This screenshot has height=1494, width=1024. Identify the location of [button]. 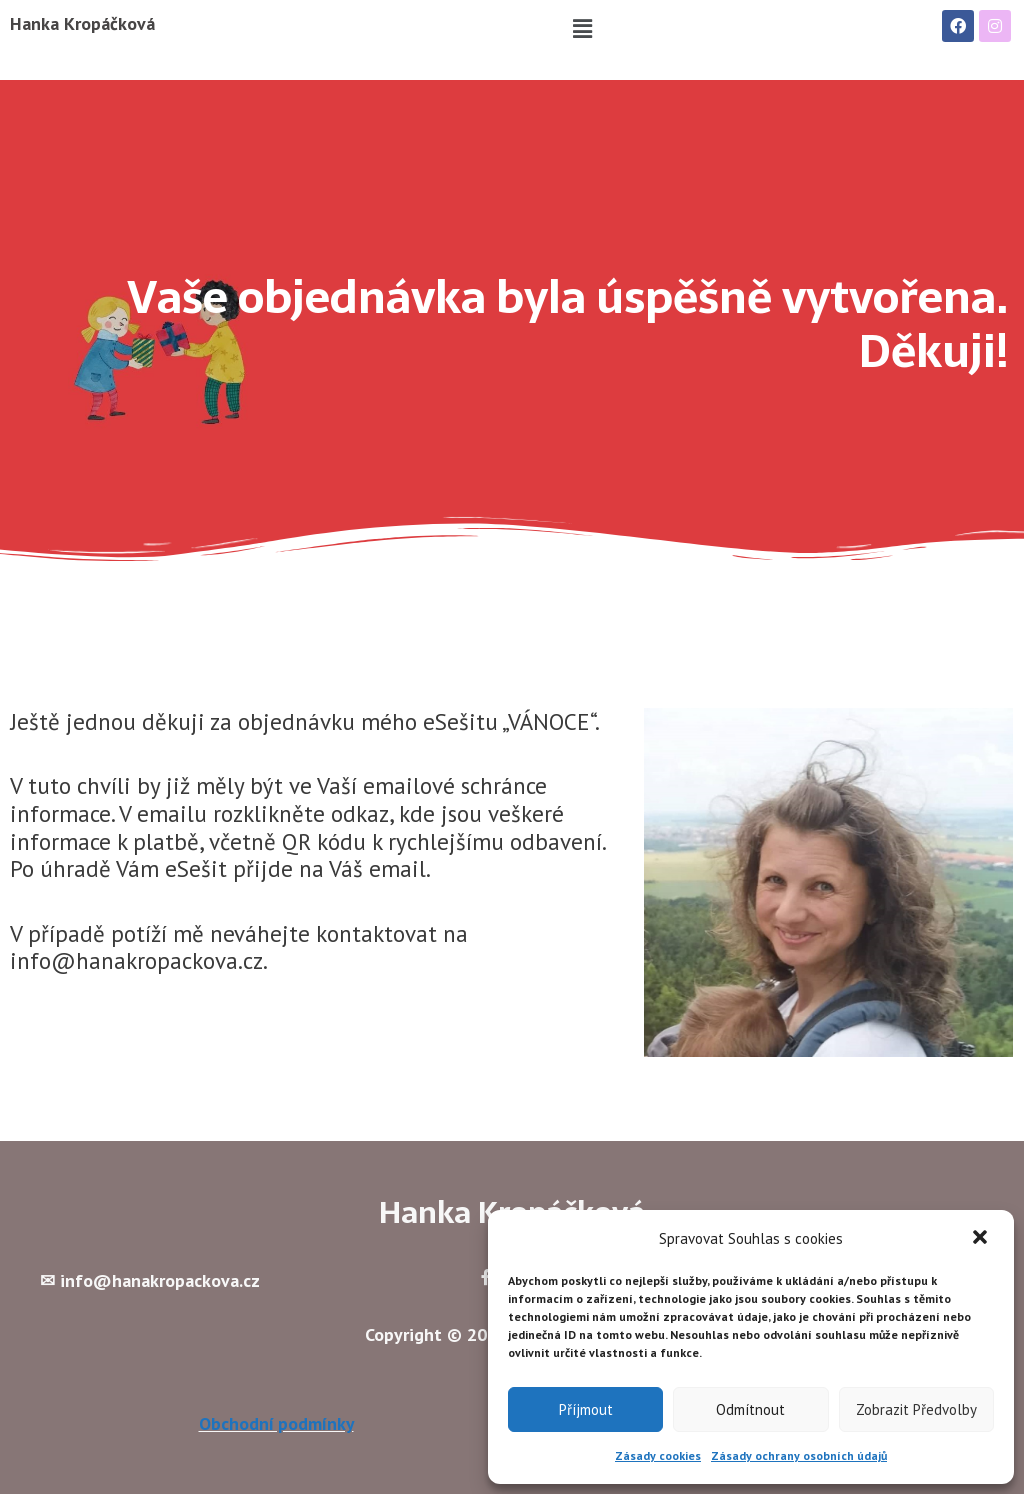
(982, 1239).